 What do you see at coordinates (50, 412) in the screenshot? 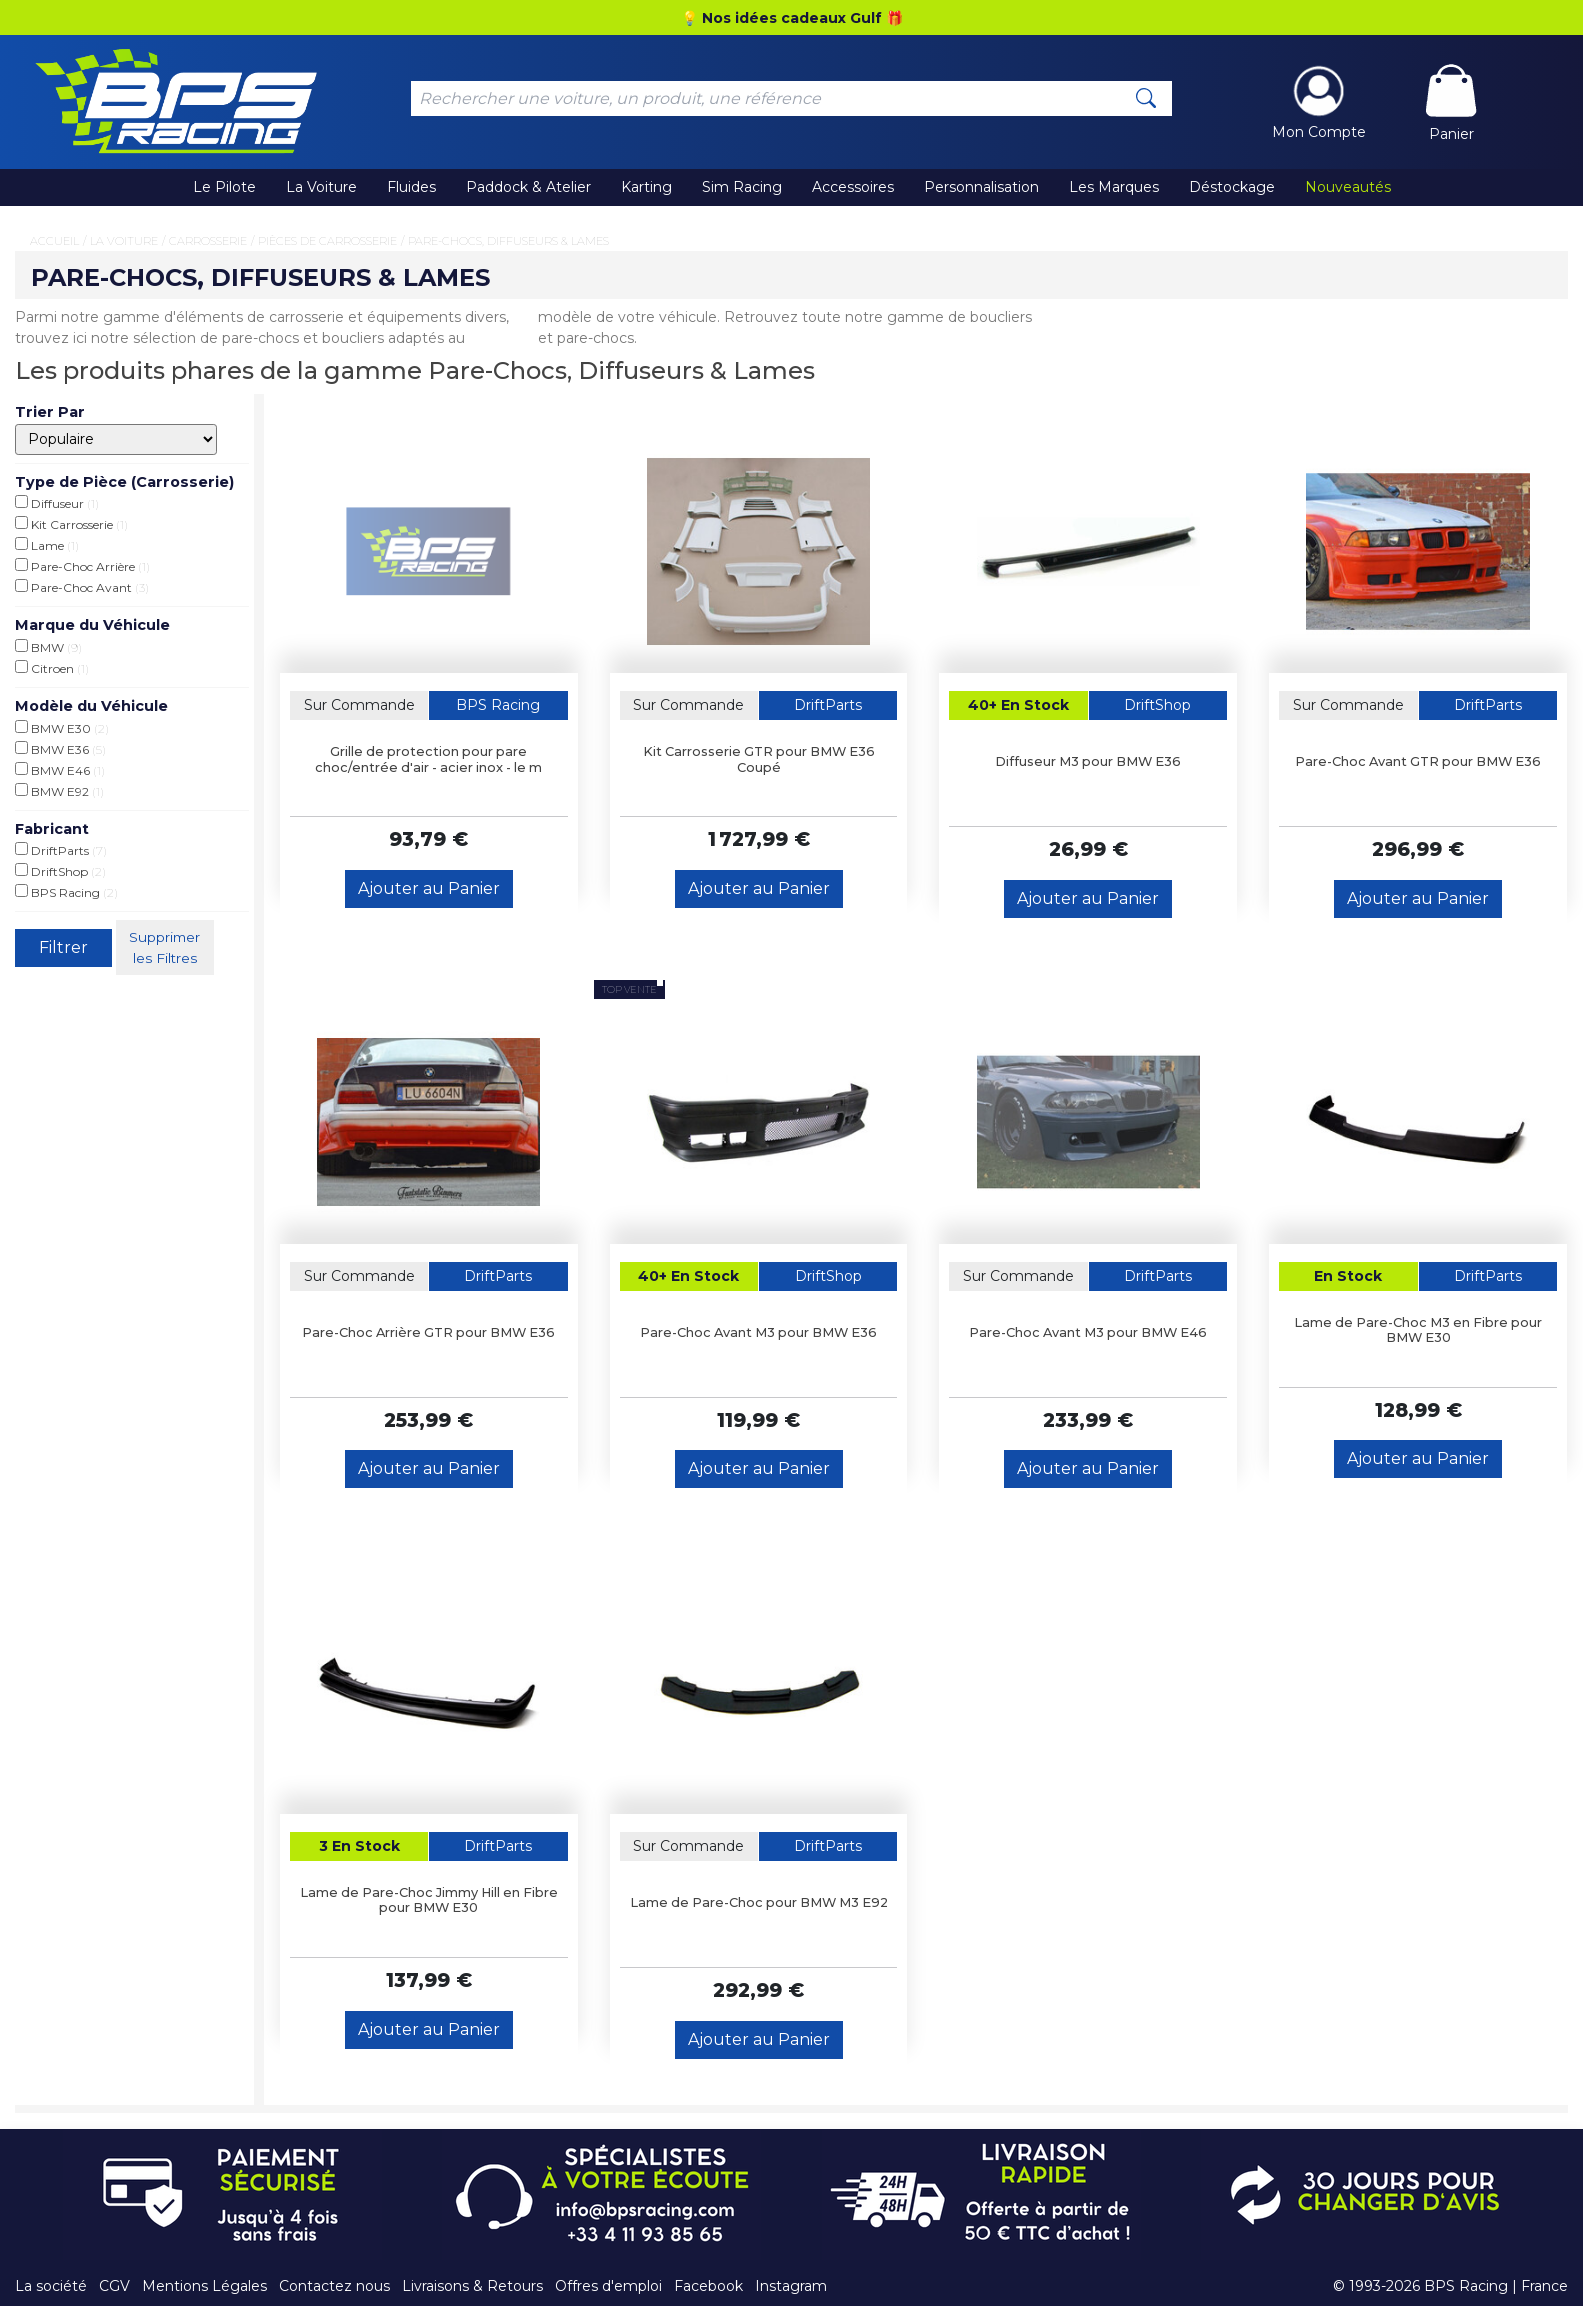
I see `Trier Par` at bounding box center [50, 412].